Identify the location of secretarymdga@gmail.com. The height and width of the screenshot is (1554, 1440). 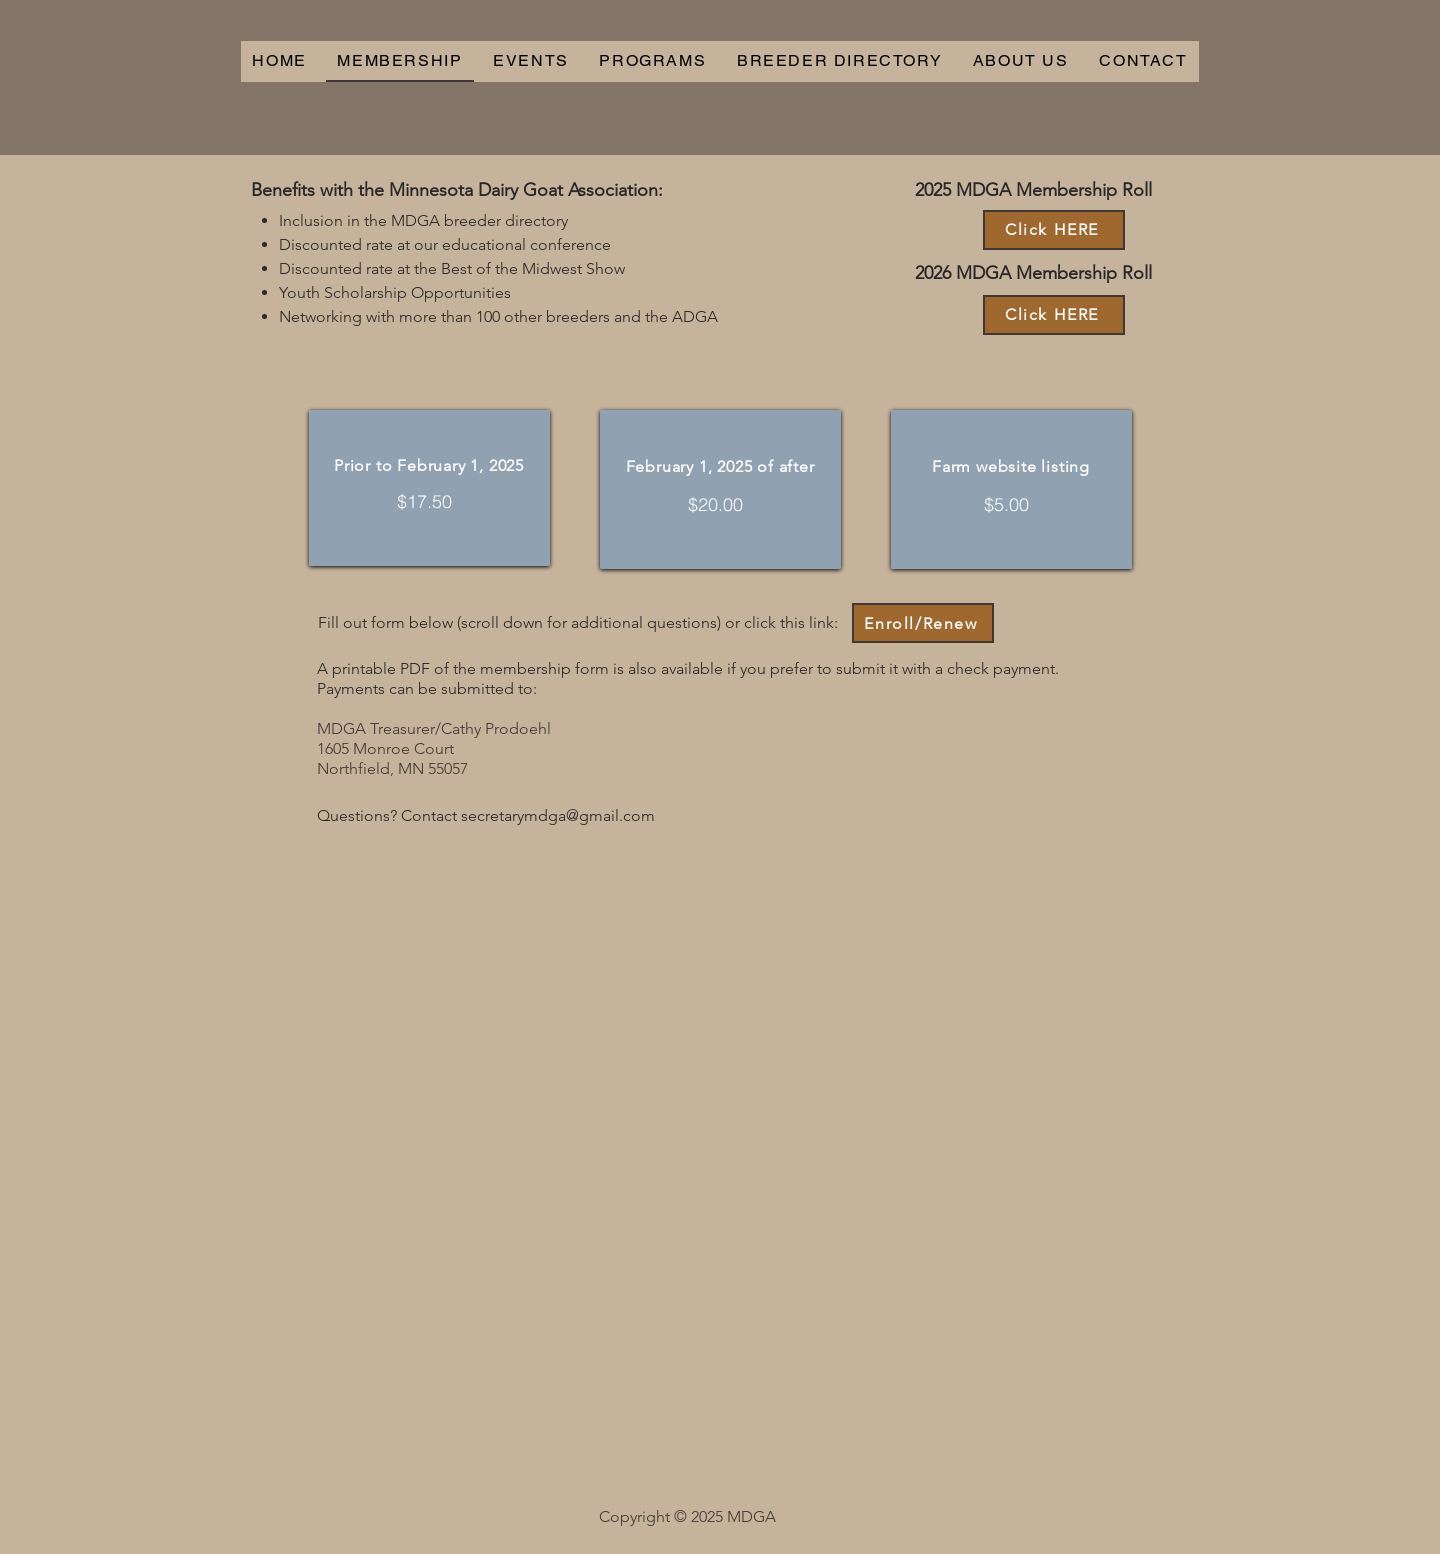
(558, 815).